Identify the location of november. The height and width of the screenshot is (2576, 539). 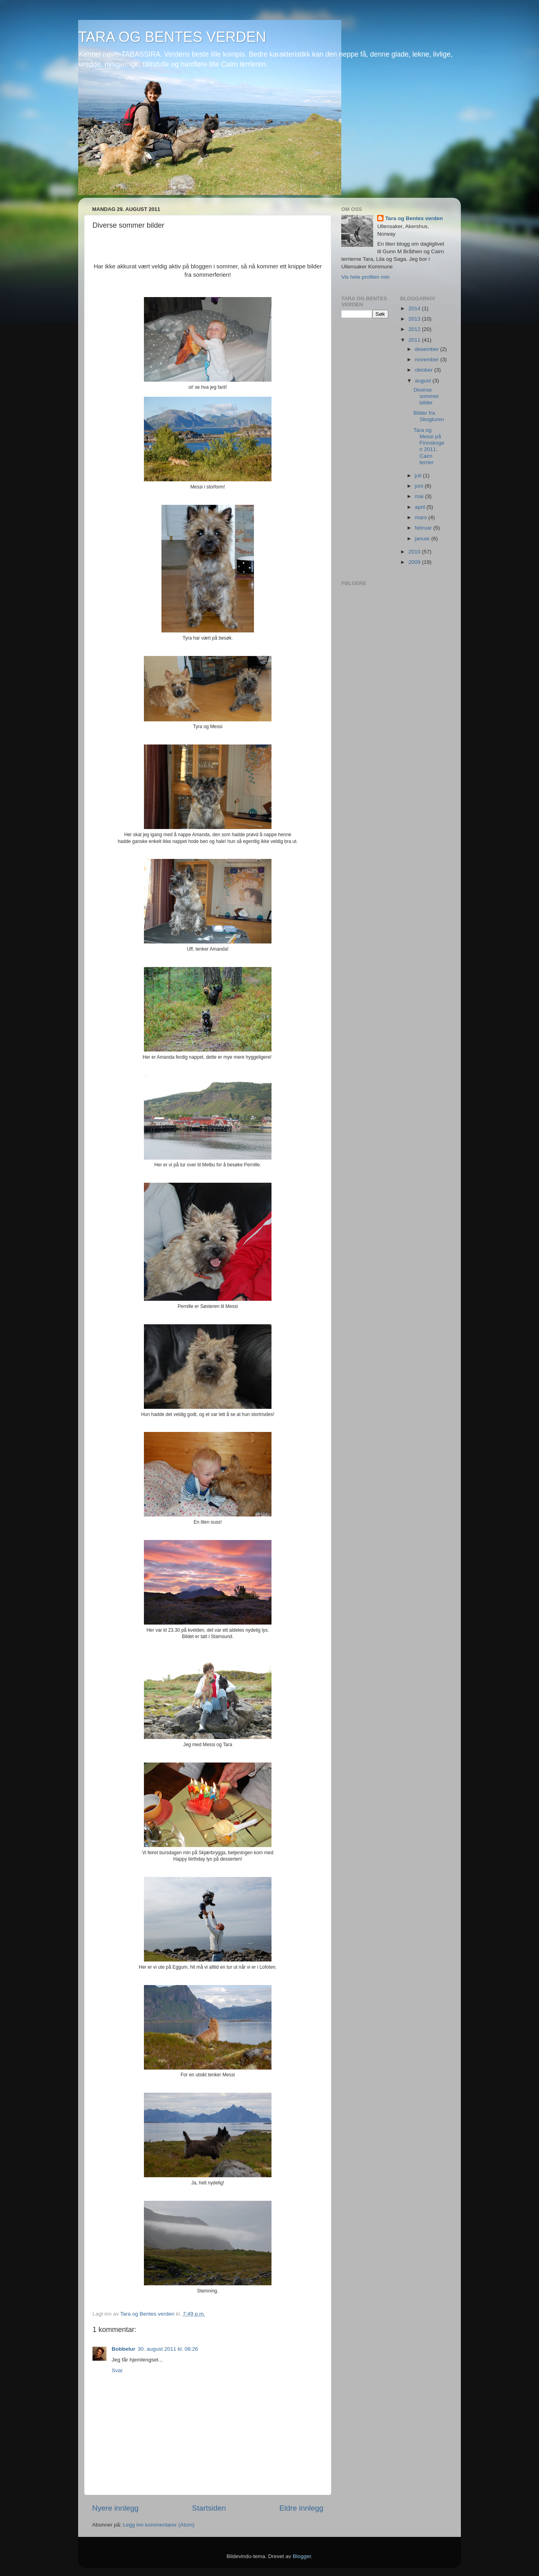
(428, 359).